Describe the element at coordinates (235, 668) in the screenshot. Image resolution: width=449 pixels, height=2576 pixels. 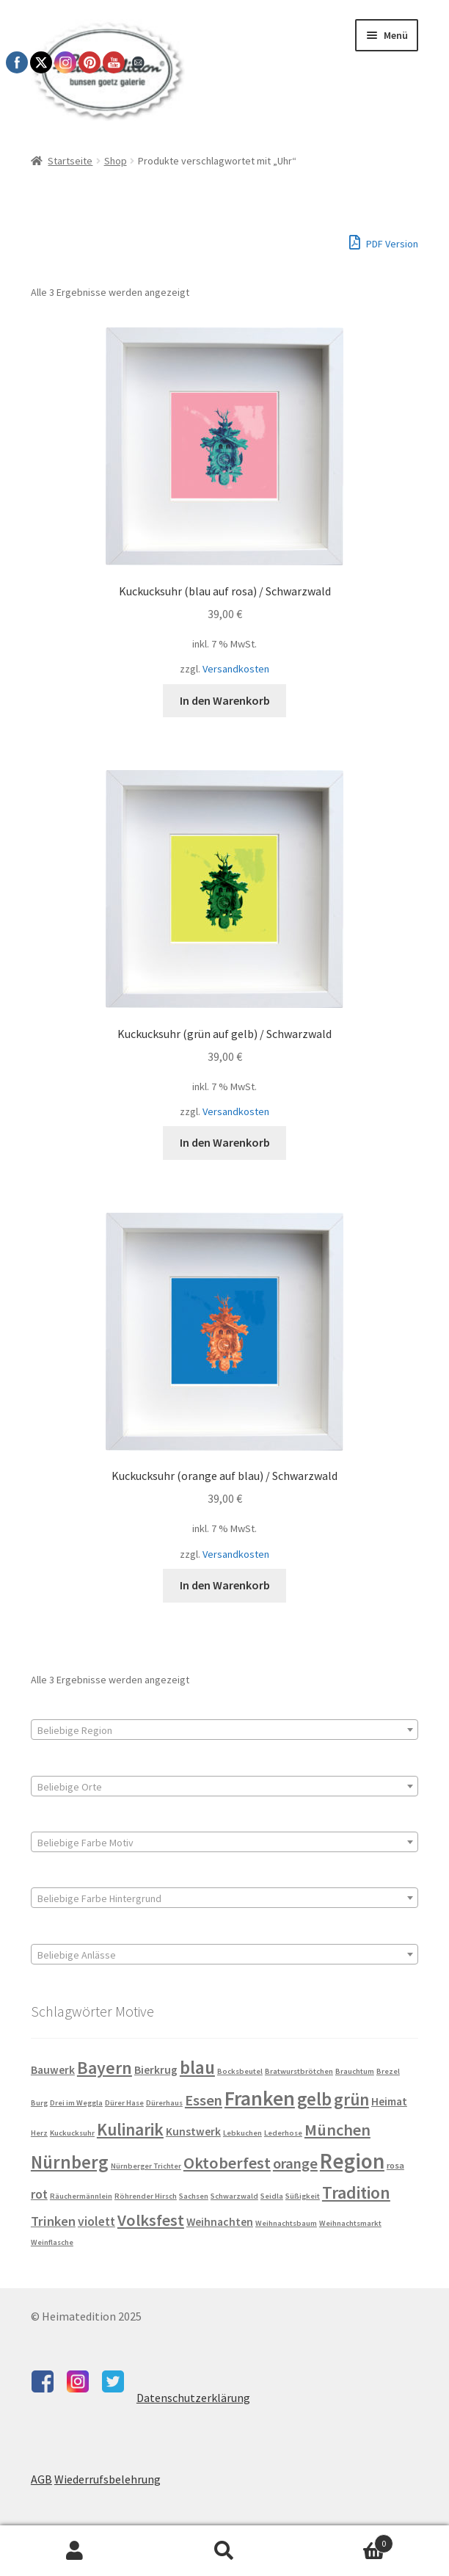
I see `Versandkosten` at that location.